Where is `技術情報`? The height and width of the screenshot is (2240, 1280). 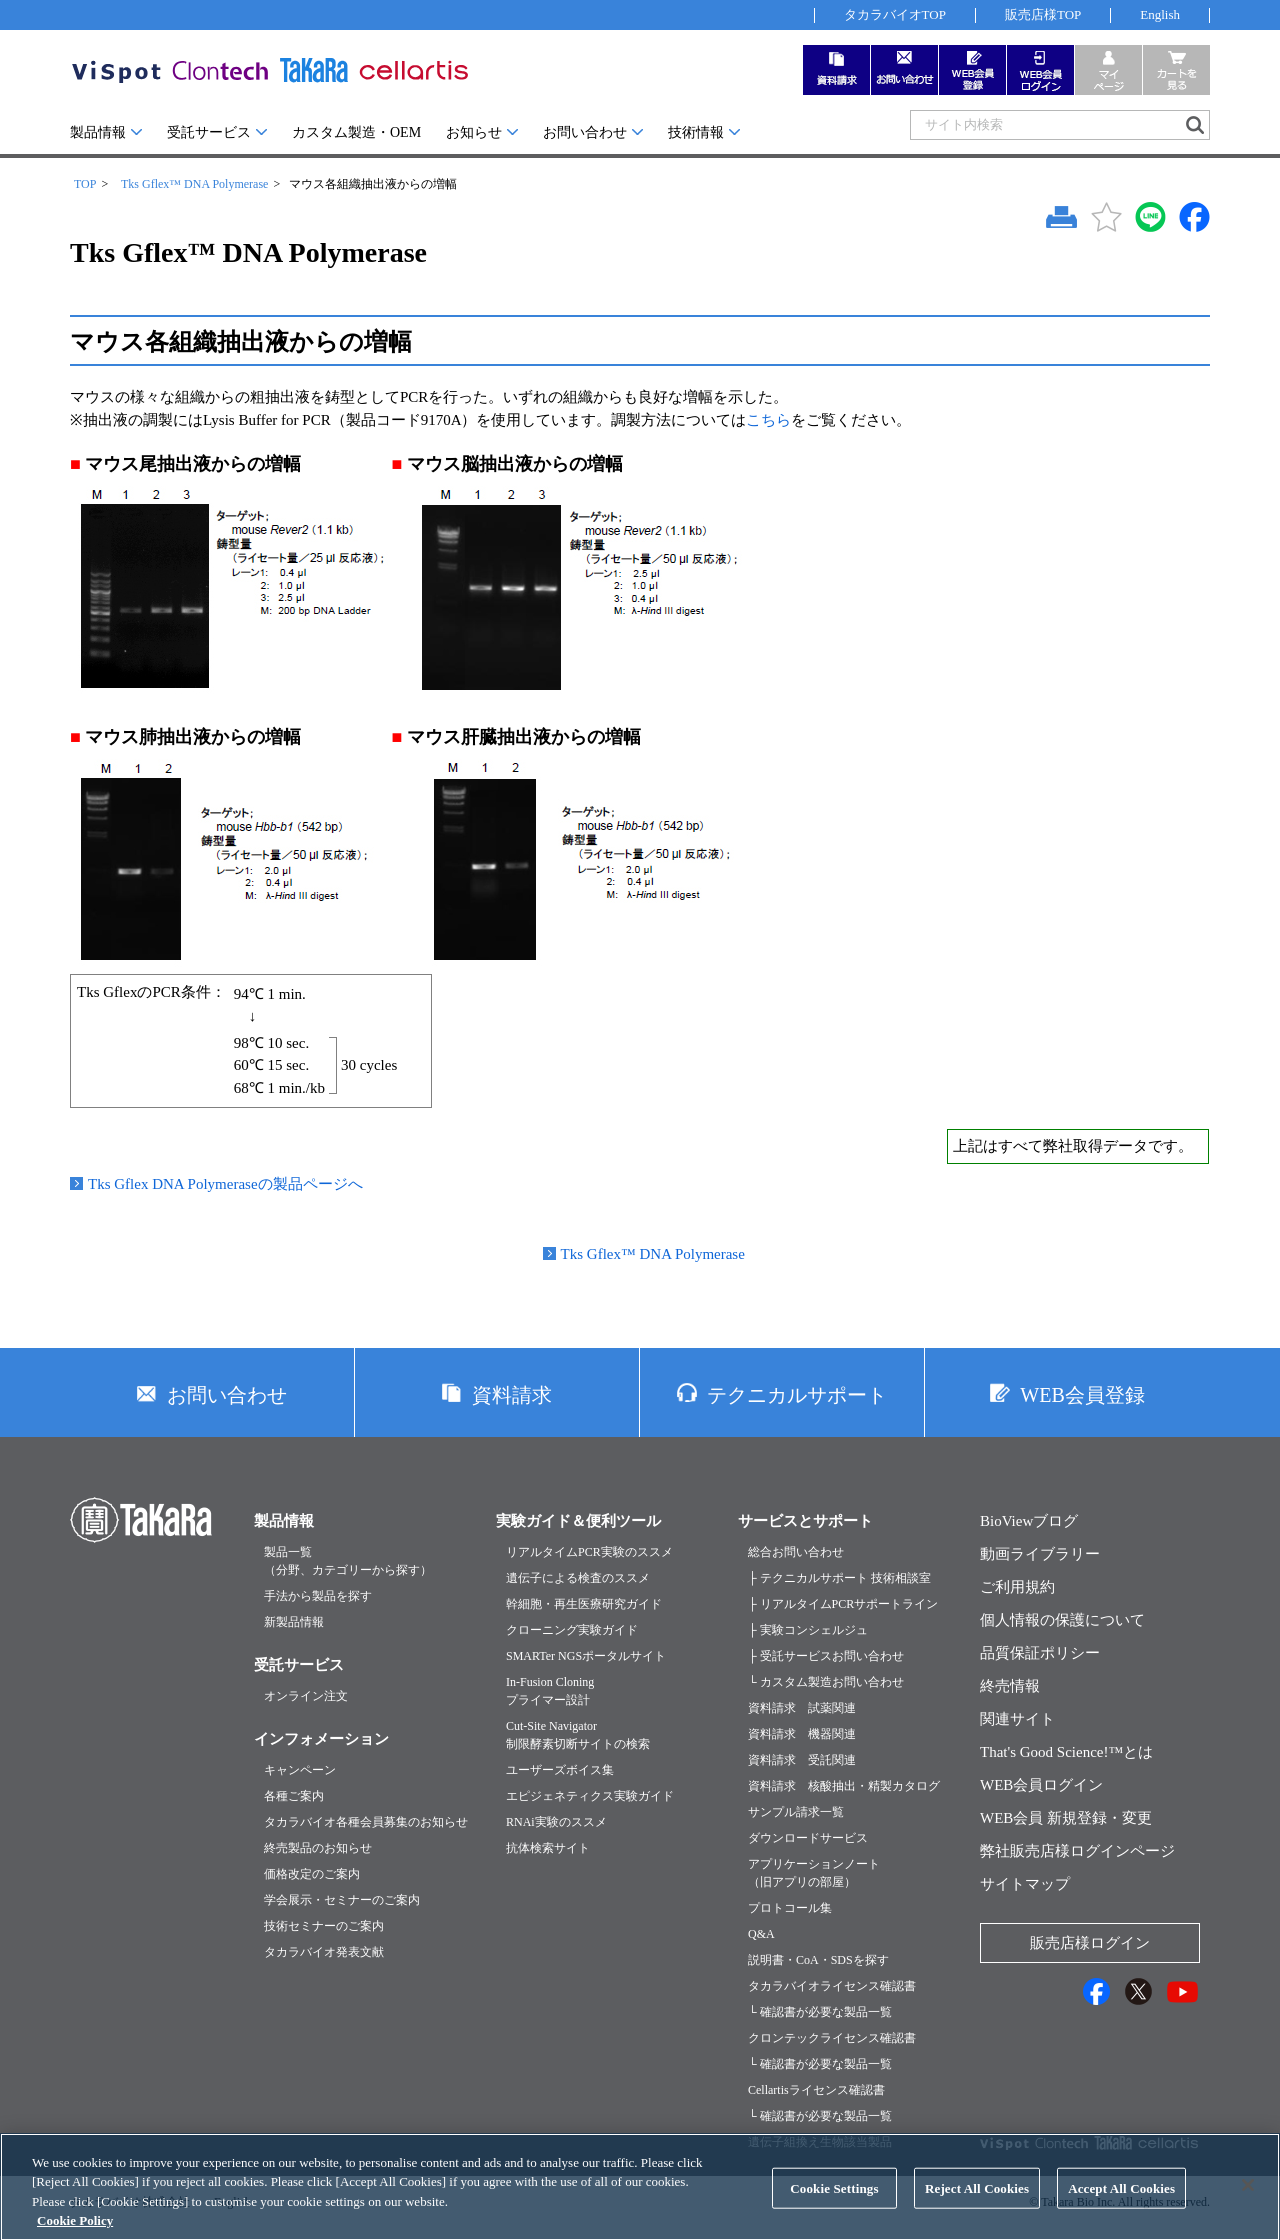
技術情報 is located at coordinates (696, 132).